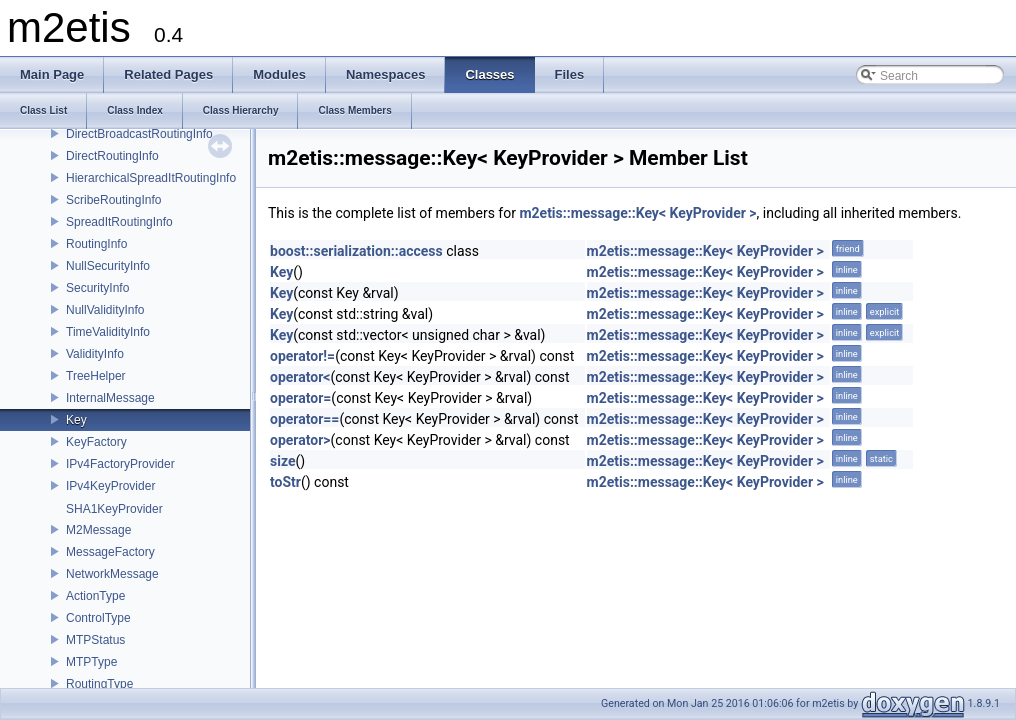  Describe the element at coordinates (637, 213) in the screenshot. I see `m2etis::message::Key< KeyProvider >` at that location.